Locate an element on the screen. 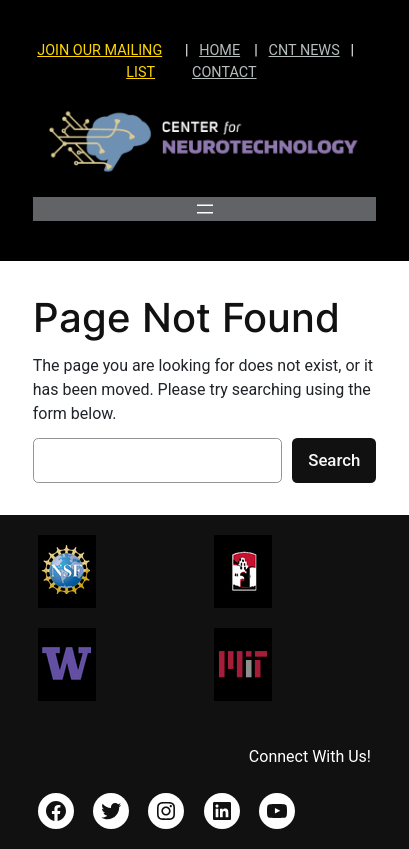  Search is located at coordinates (334, 460).